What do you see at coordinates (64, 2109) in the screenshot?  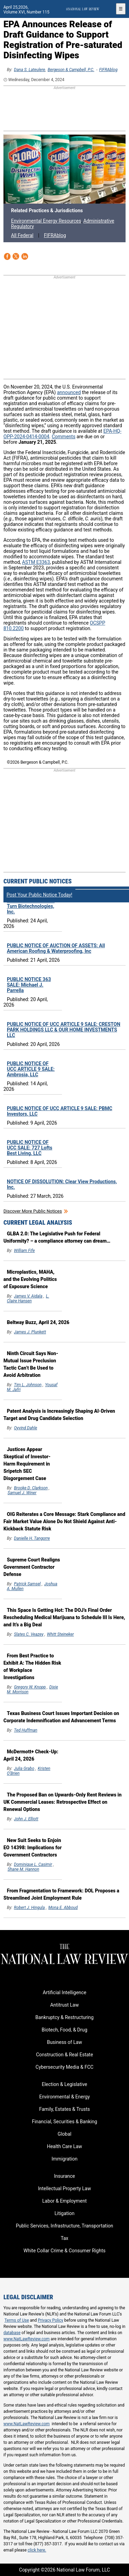 I see `Family, Estates & Trusts` at bounding box center [64, 2109].